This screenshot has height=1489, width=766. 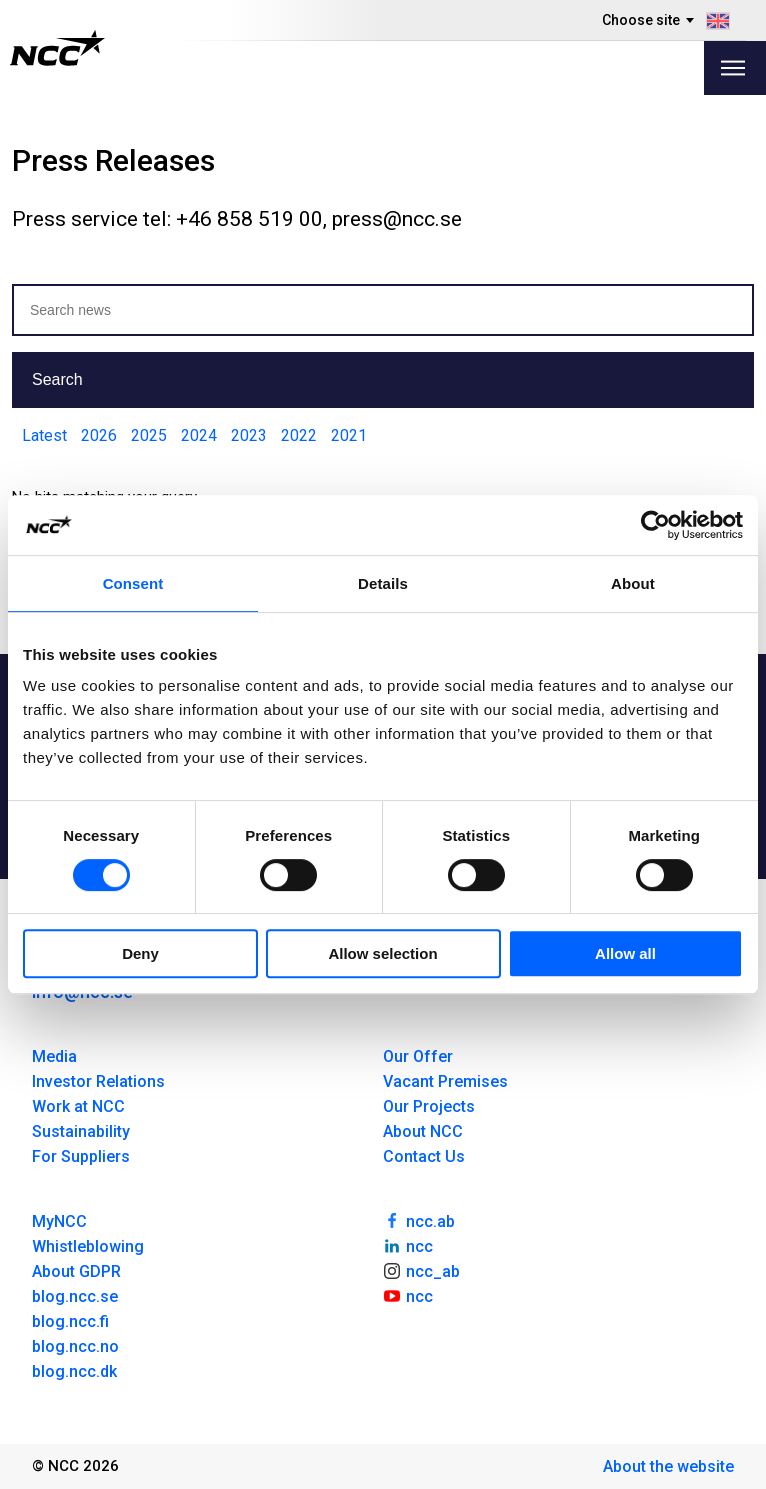 I want to click on About the website, so click(x=668, y=1466).